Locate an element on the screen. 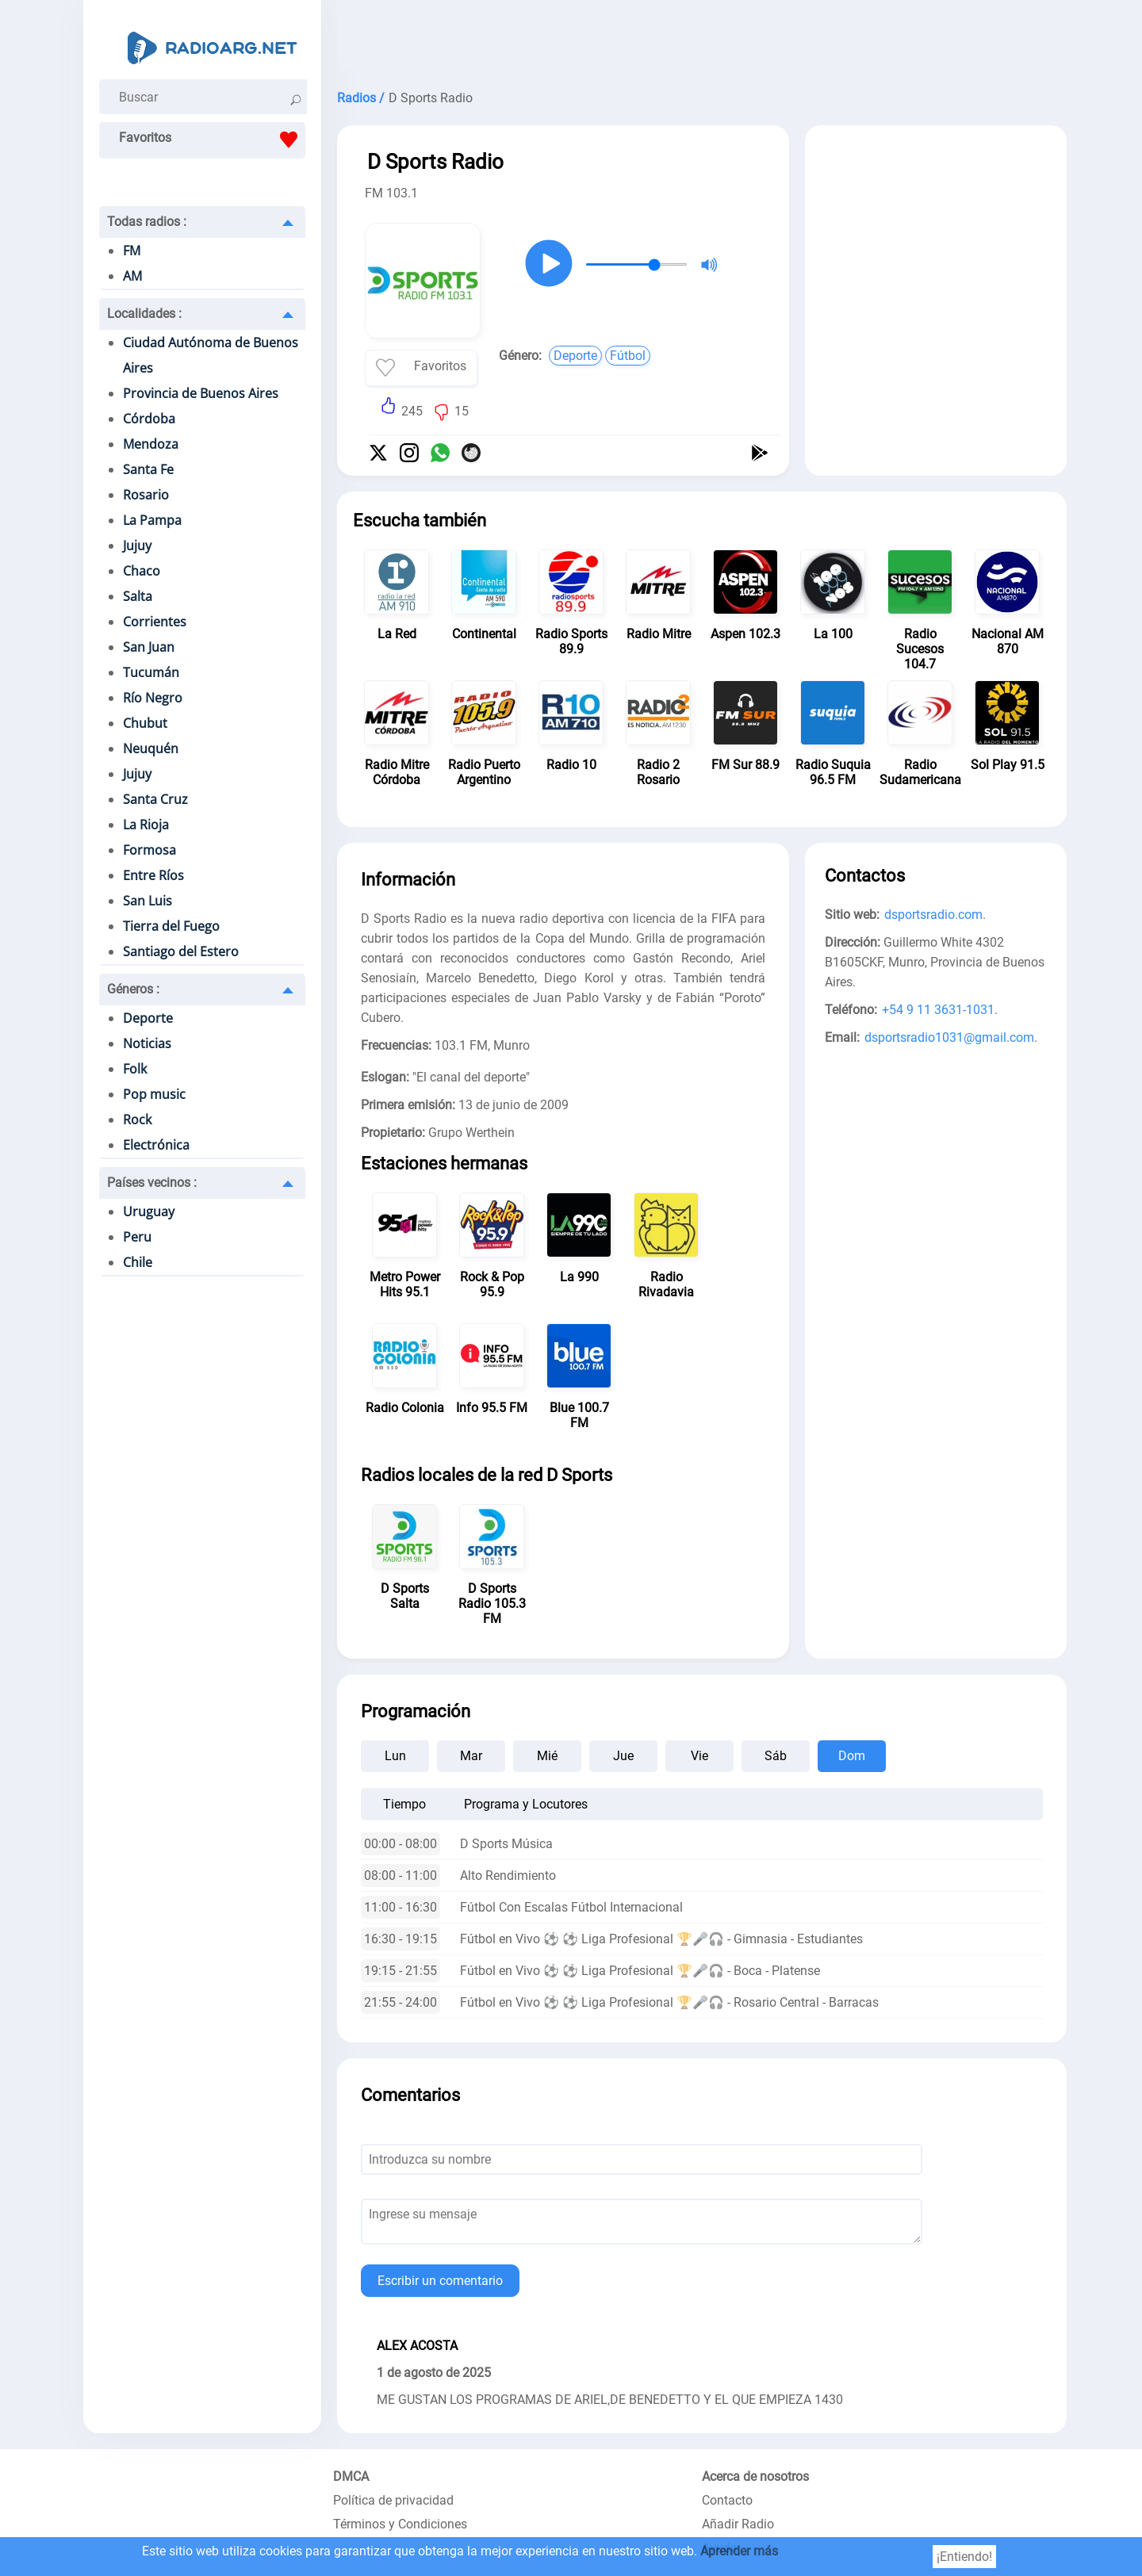 This screenshot has width=1142, height=2576. Jue is located at coordinates (623, 1755).